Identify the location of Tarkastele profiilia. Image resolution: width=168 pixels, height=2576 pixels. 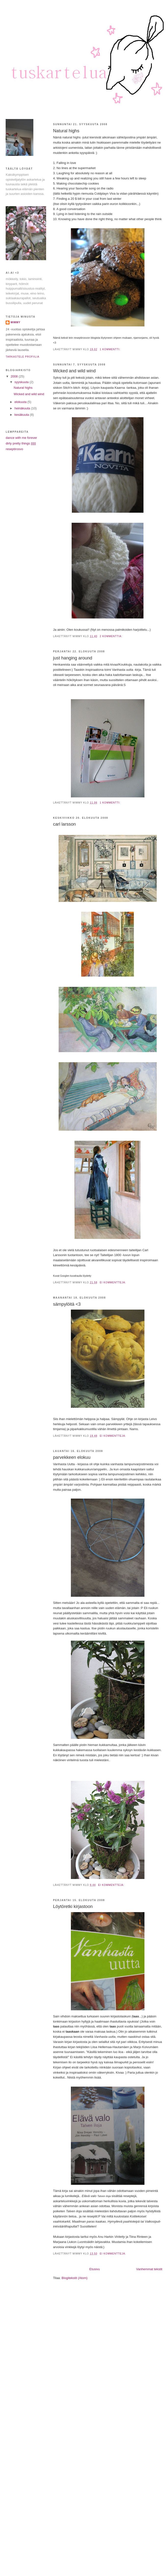
(22, 356).